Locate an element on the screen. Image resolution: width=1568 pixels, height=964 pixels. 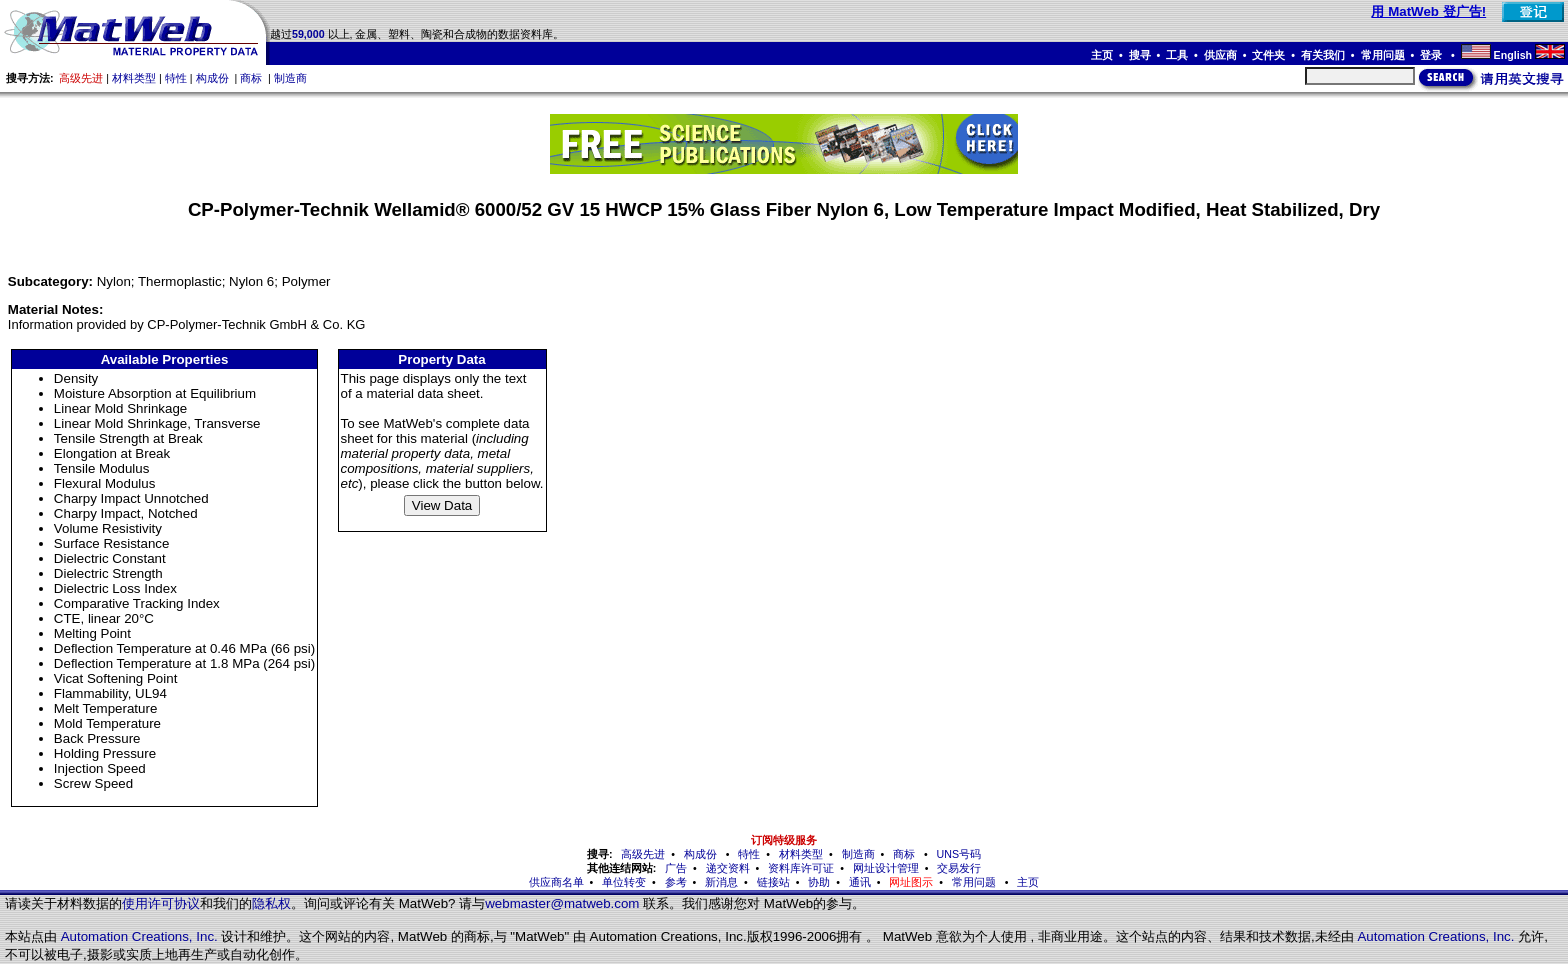
English is located at coordinates (1513, 55).